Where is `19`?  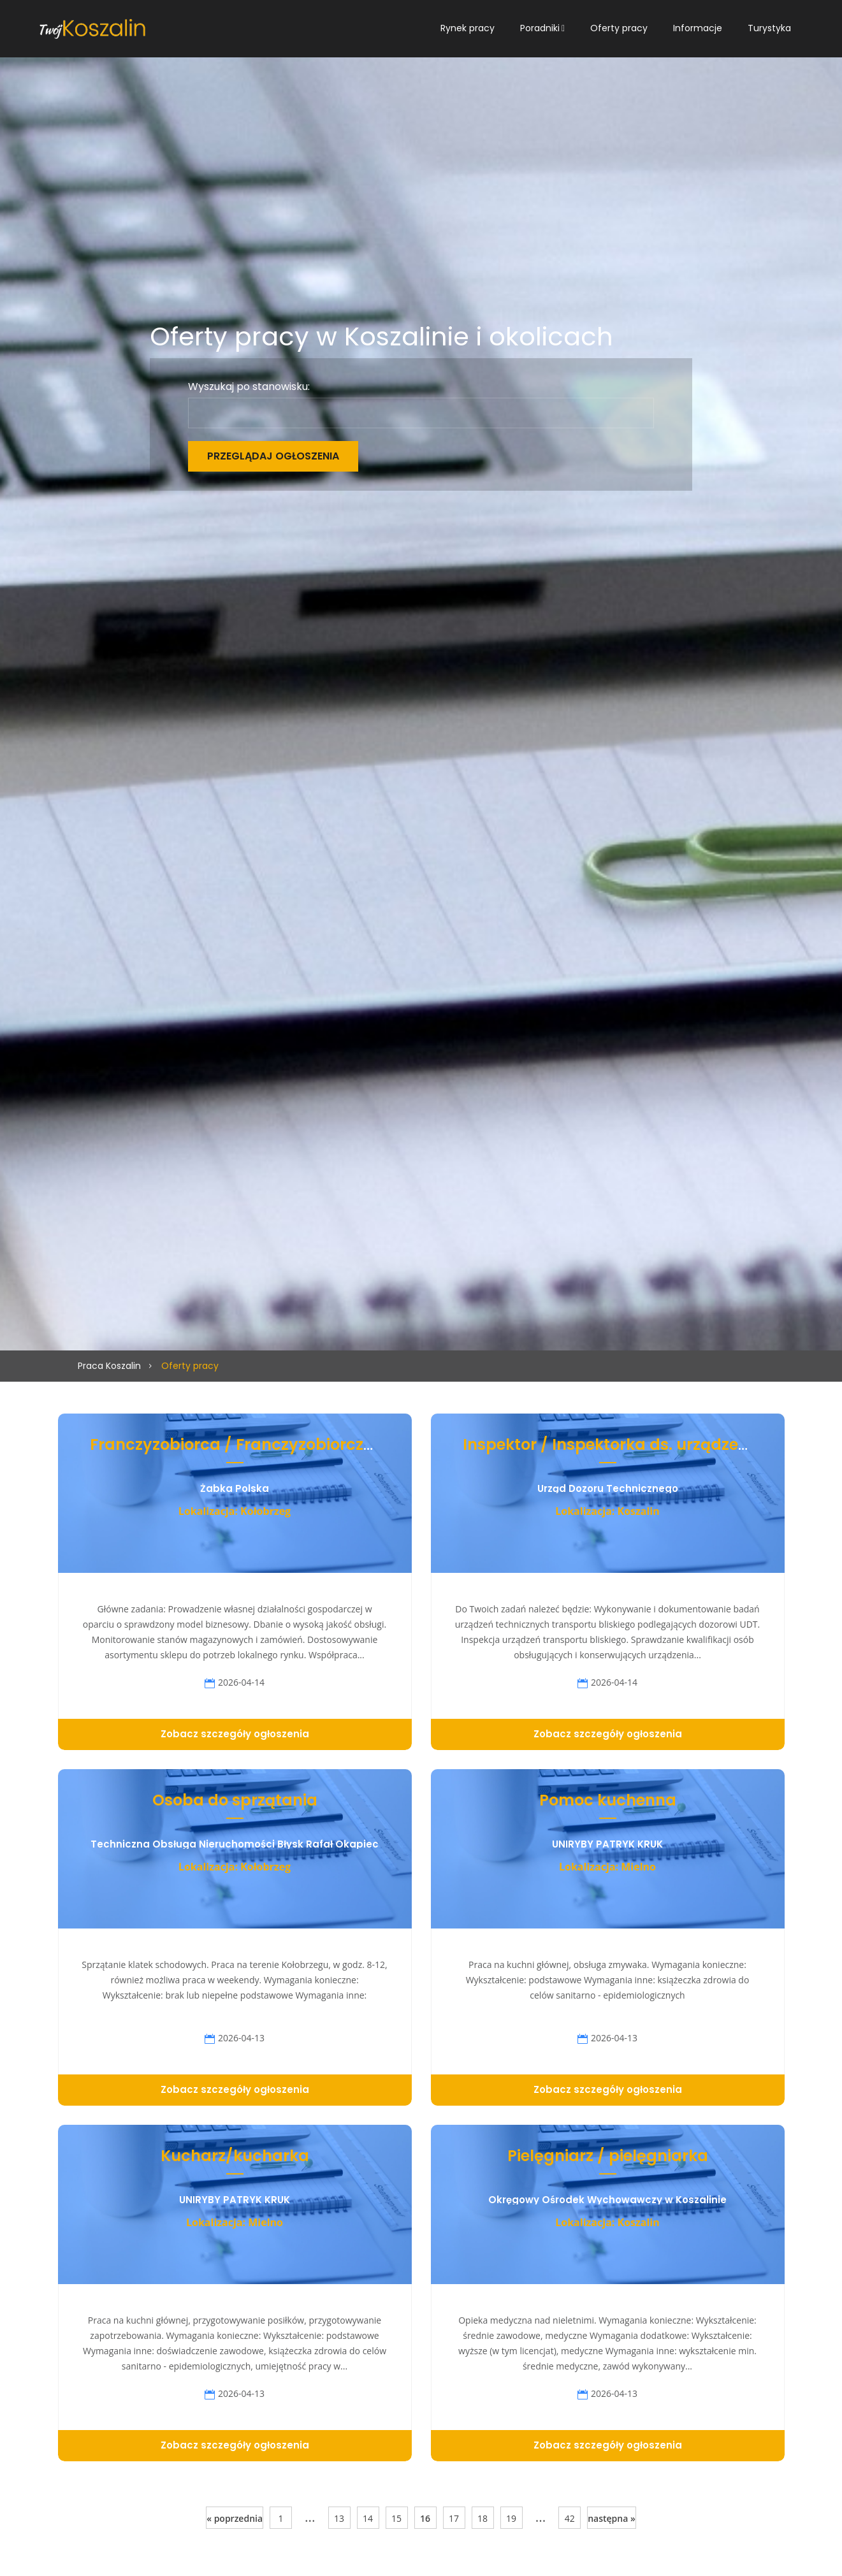 19 is located at coordinates (511, 2518).